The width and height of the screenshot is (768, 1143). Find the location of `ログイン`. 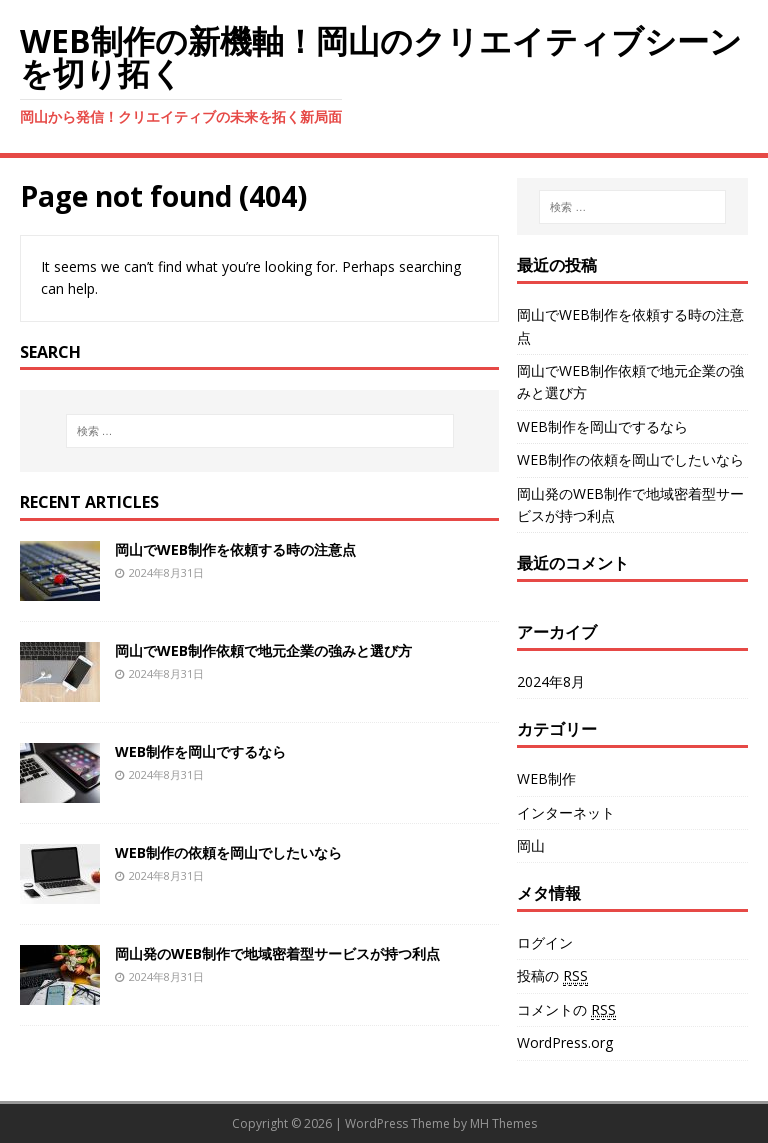

ログイン is located at coordinates (545, 942).